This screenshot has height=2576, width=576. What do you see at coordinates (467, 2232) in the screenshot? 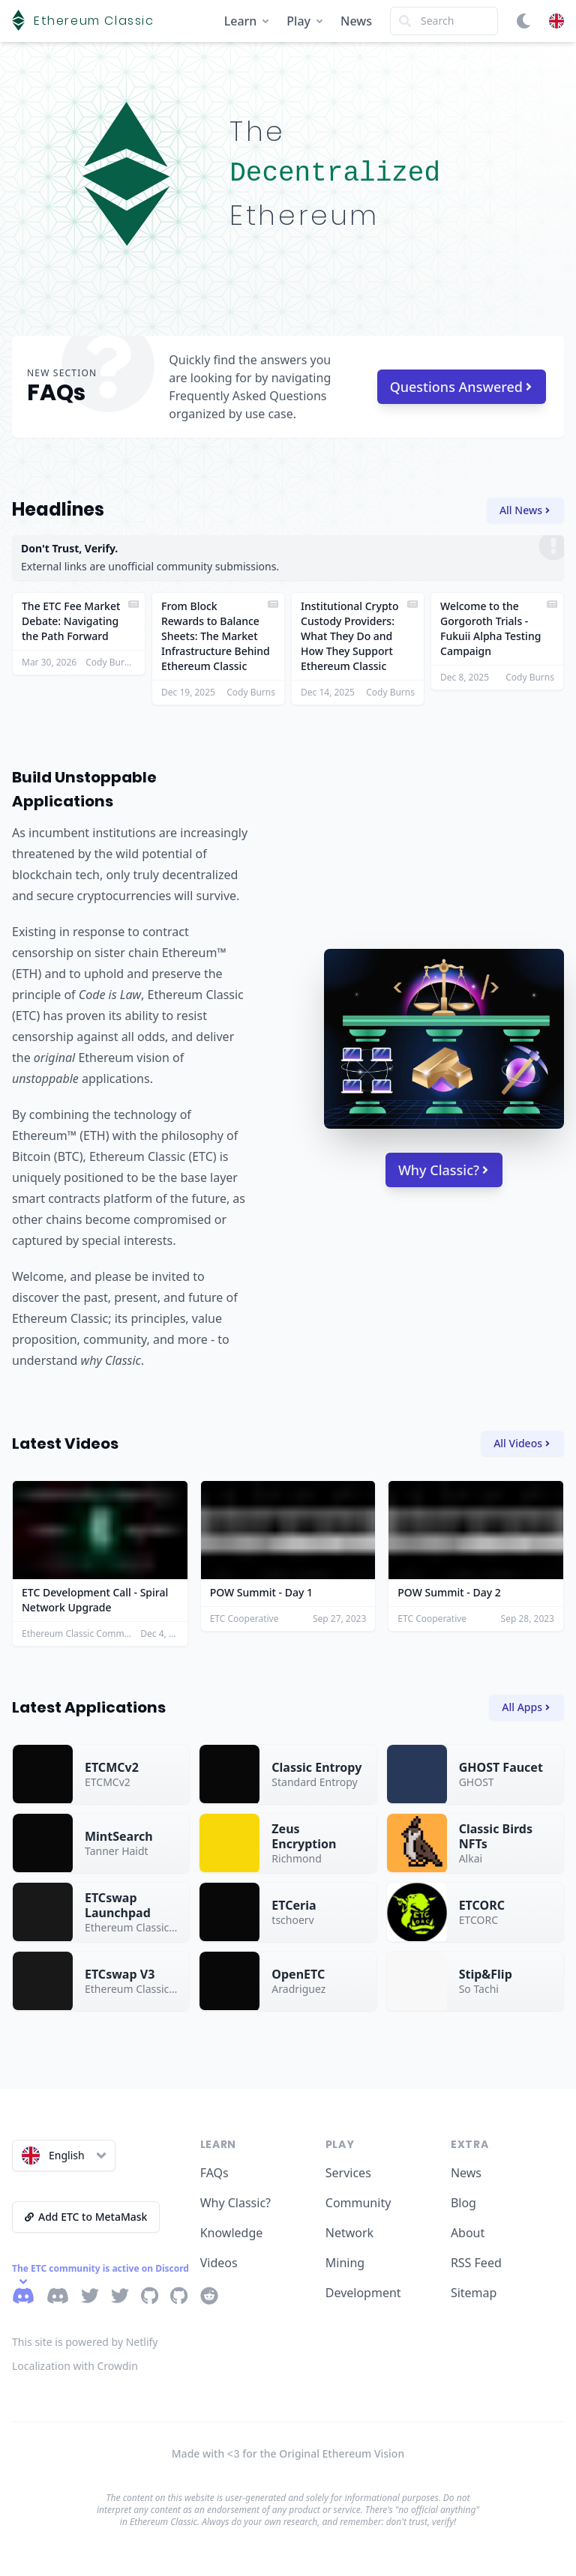
I see `About` at bounding box center [467, 2232].